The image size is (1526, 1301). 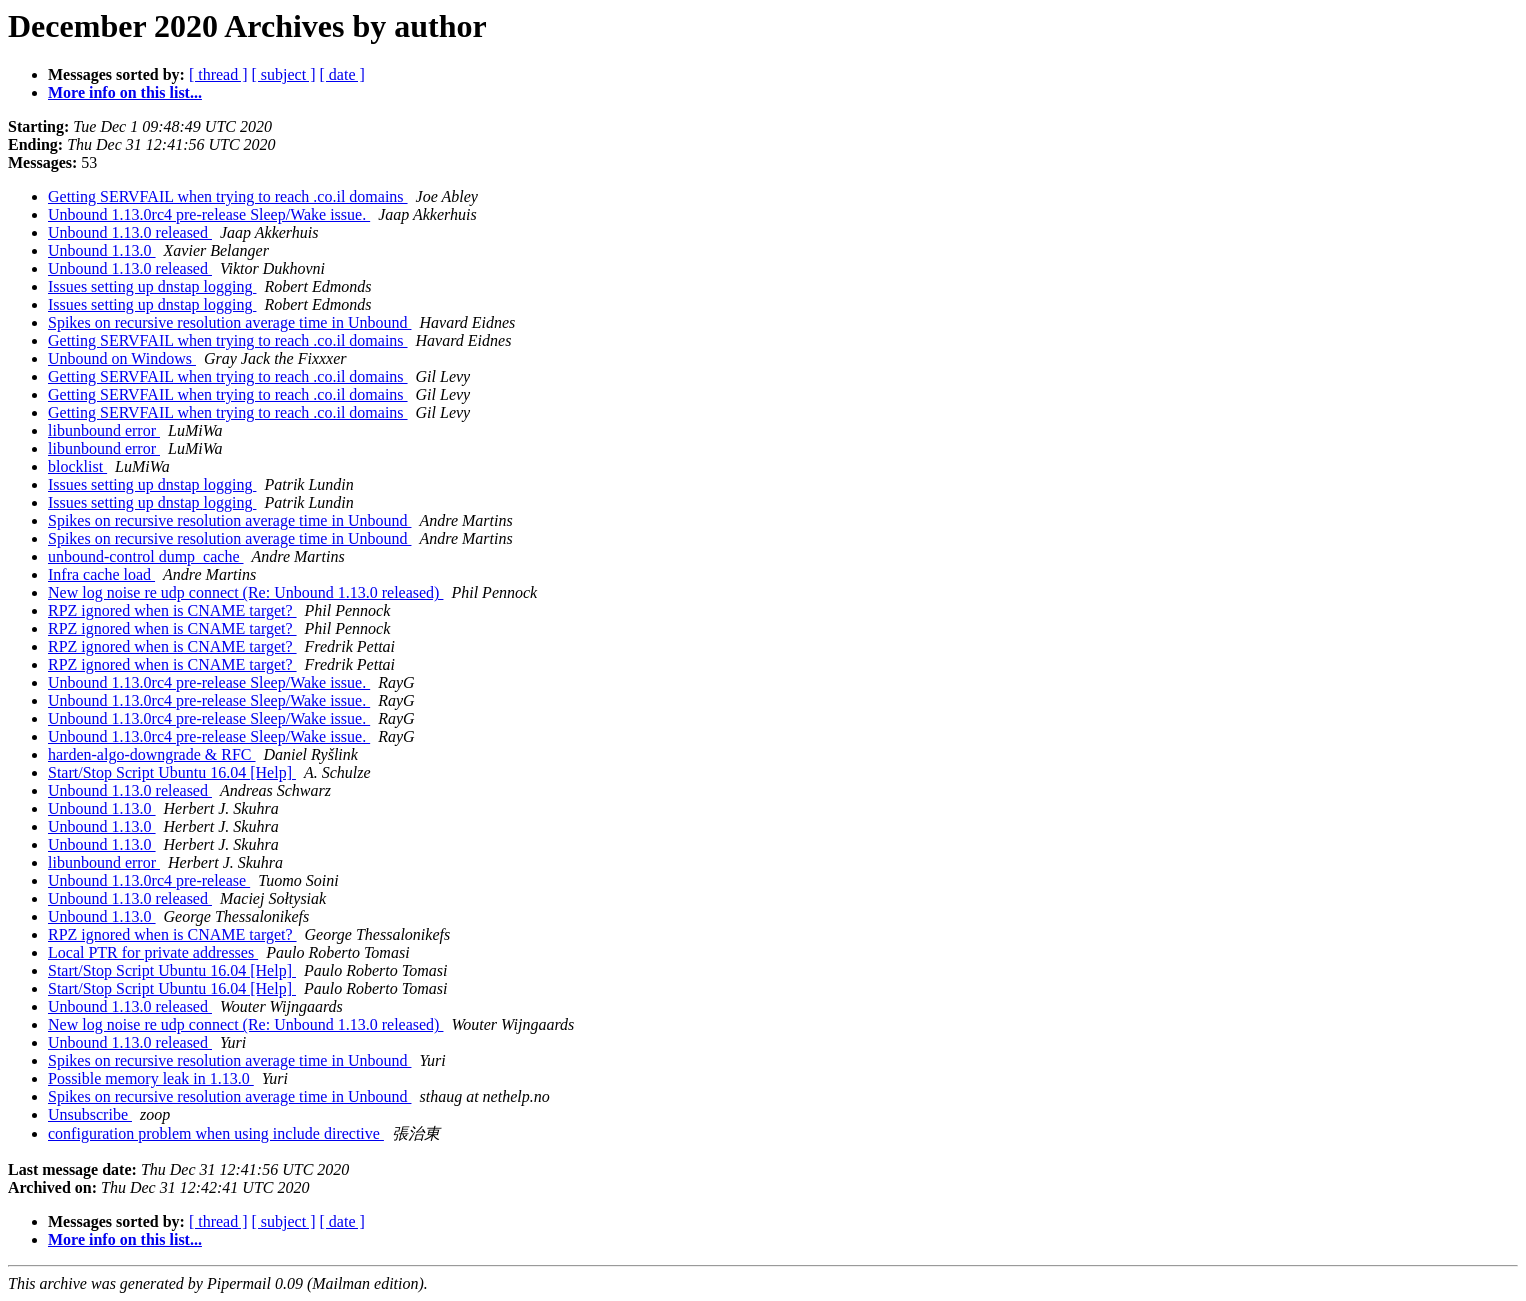 What do you see at coordinates (151, 1078) in the screenshot?
I see `Possible memory leak in 1.13.0` at bounding box center [151, 1078].